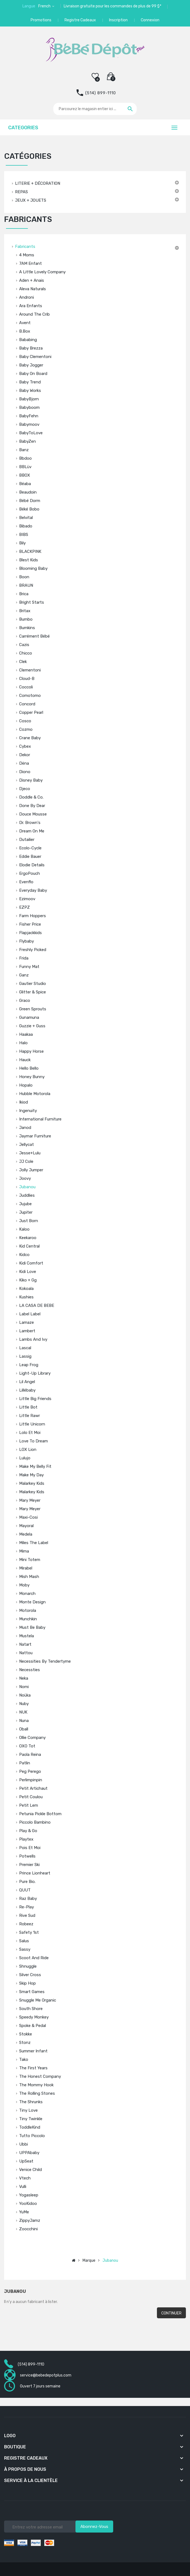 This screenshot has height=2576, width=190. I want to click on Flapjackkids, so click(30, 932).